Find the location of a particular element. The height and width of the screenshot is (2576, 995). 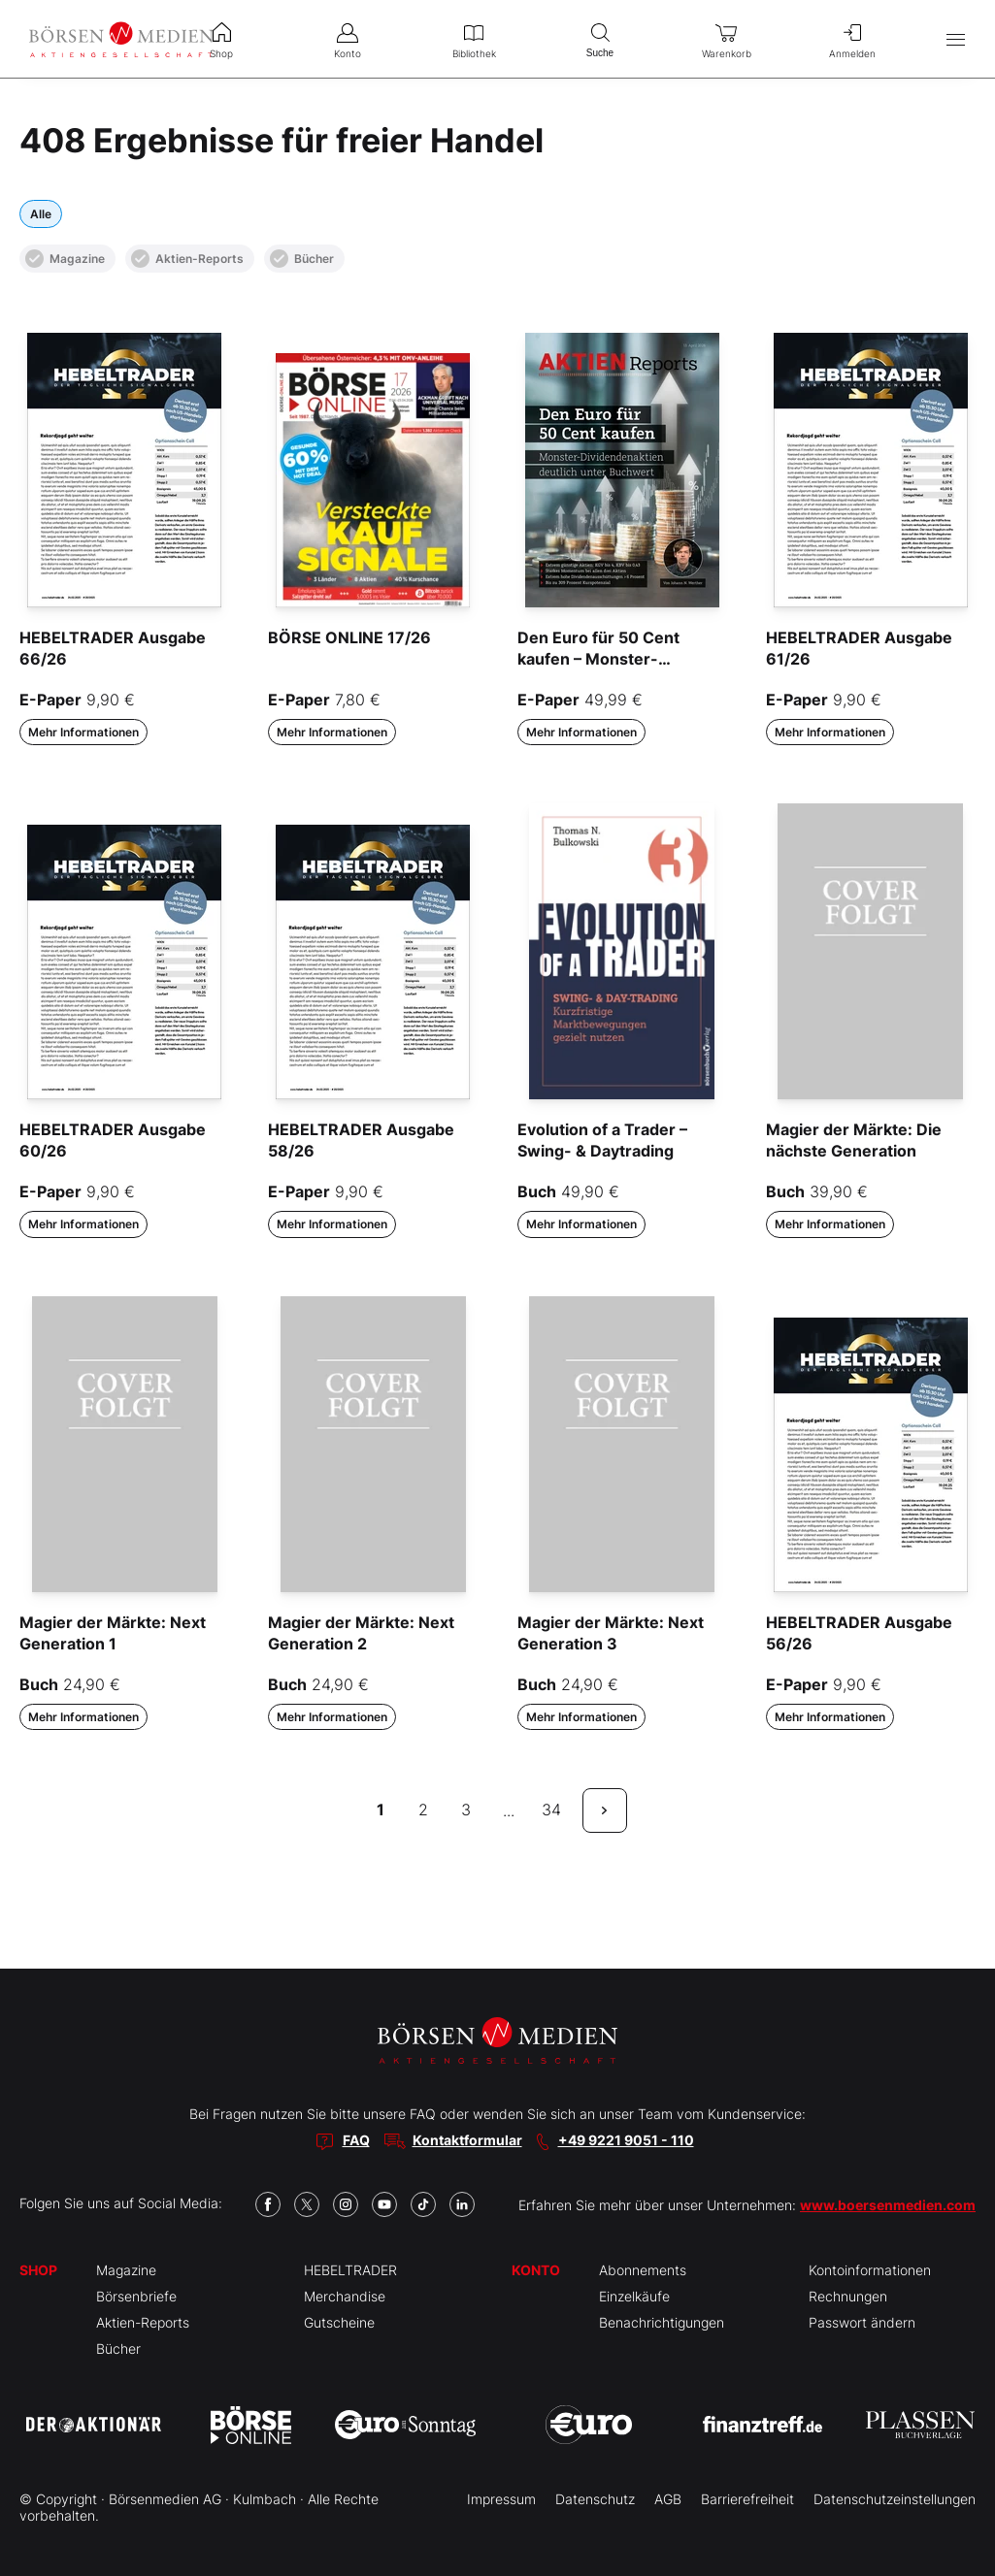

Passwort ändern is located at coordinates (862, 2322).